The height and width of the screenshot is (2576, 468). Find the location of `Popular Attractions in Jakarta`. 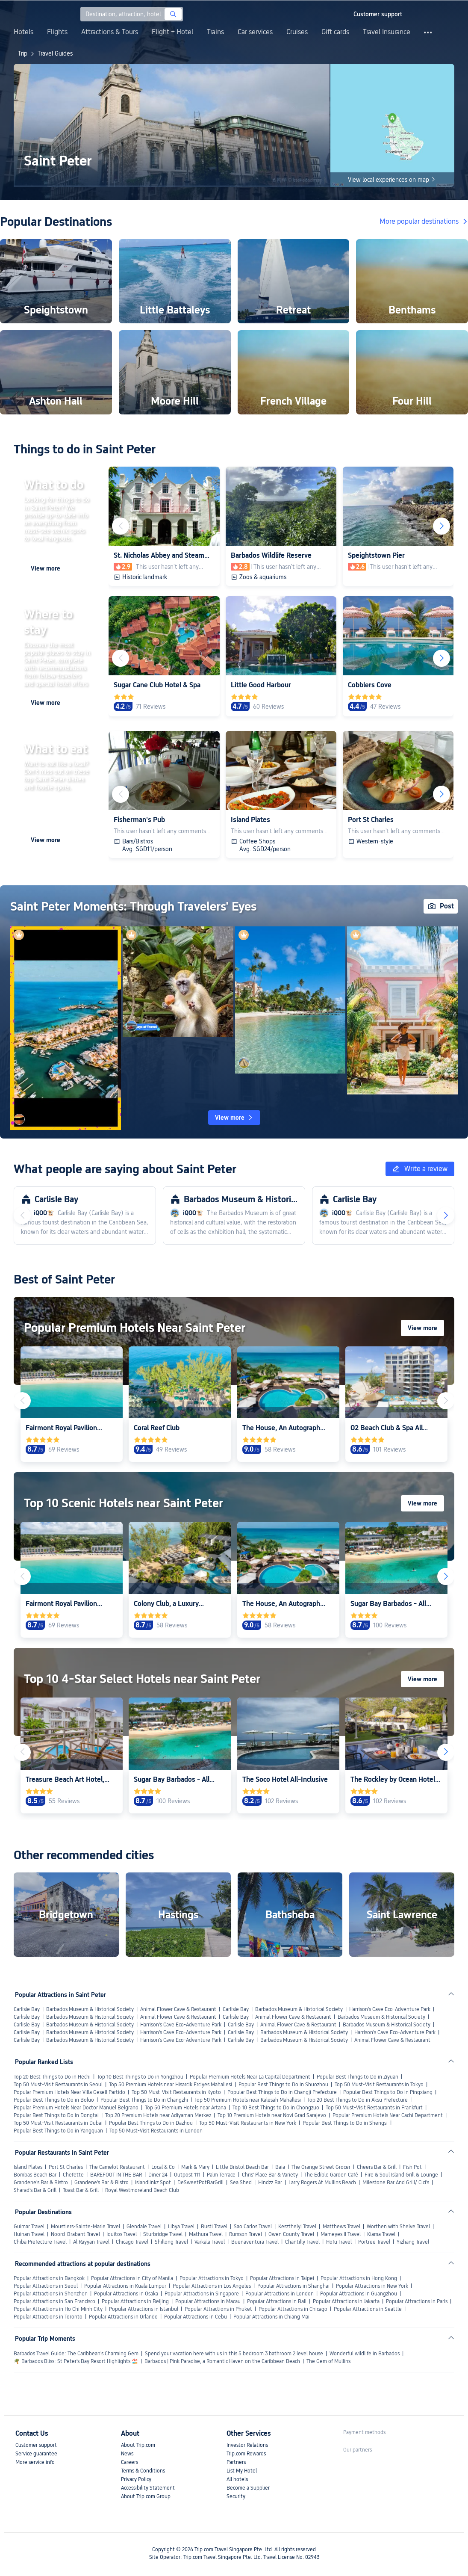

Popular Attractions in Jakarta is located at coordinates (346, 2301).